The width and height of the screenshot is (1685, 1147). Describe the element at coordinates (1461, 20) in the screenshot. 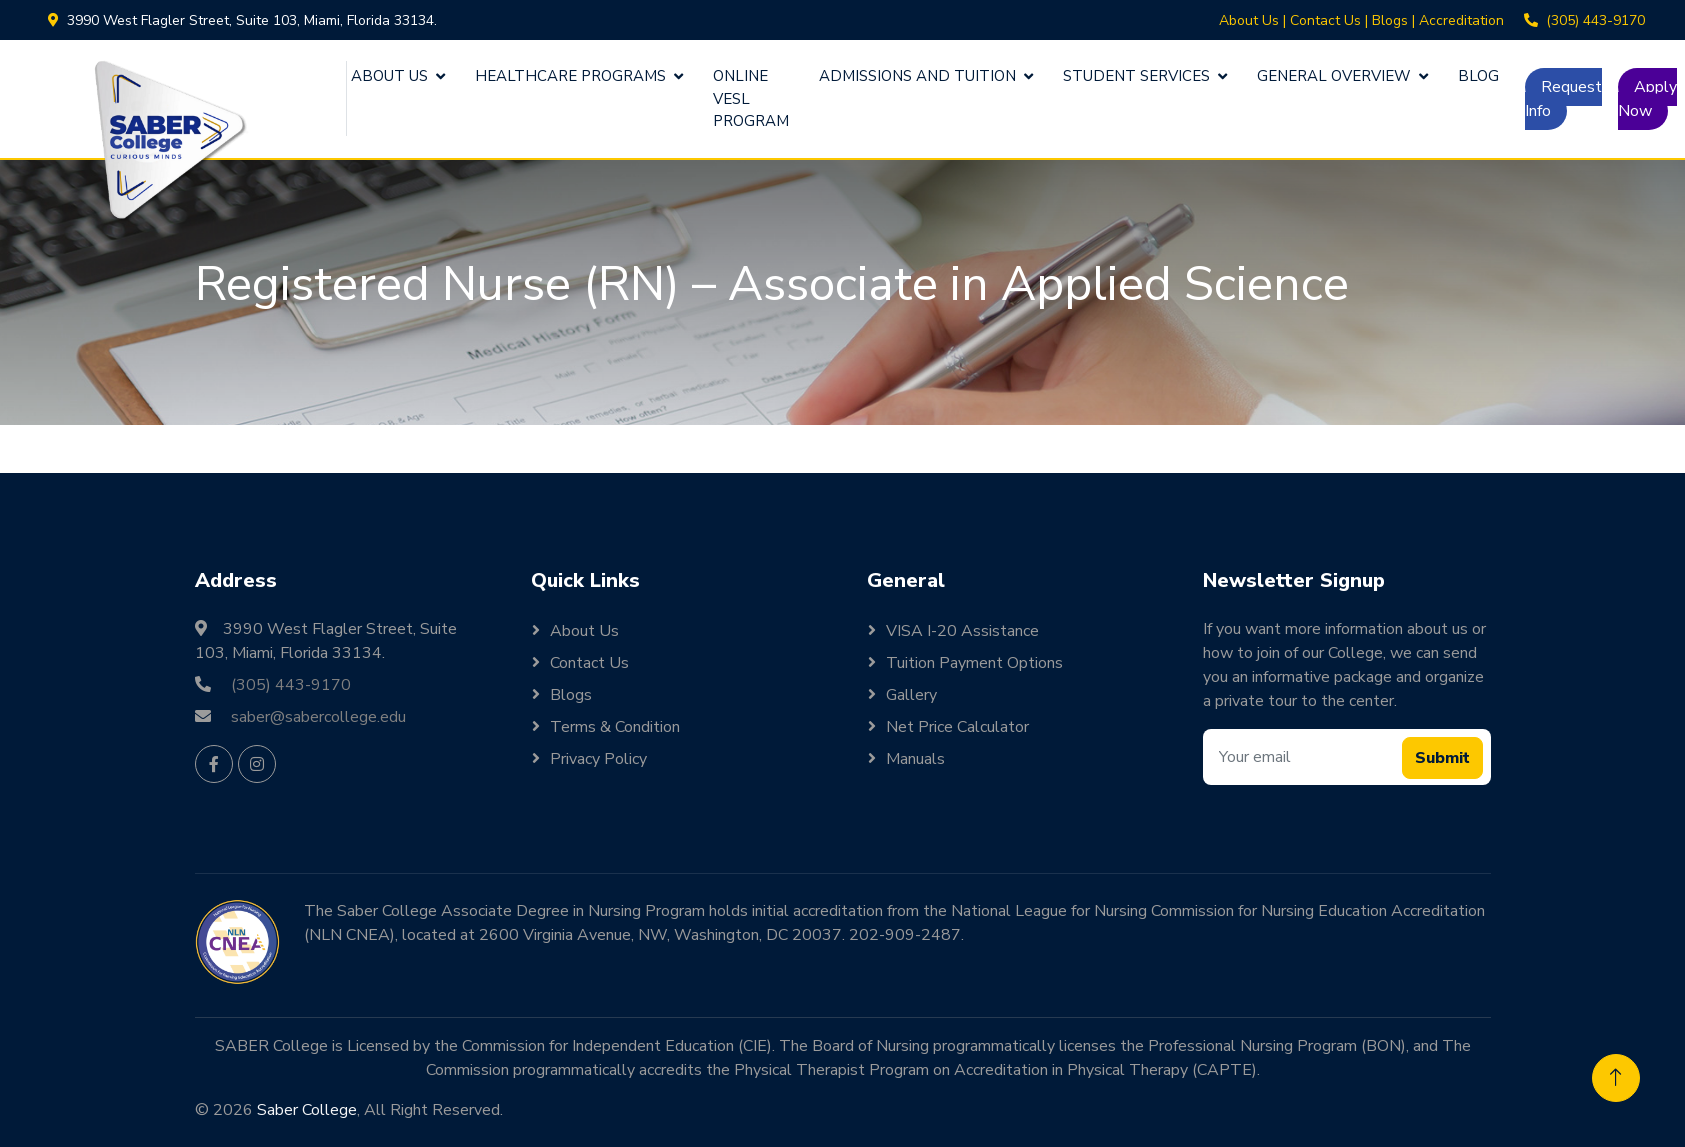

I see `Accreditation` at that location.